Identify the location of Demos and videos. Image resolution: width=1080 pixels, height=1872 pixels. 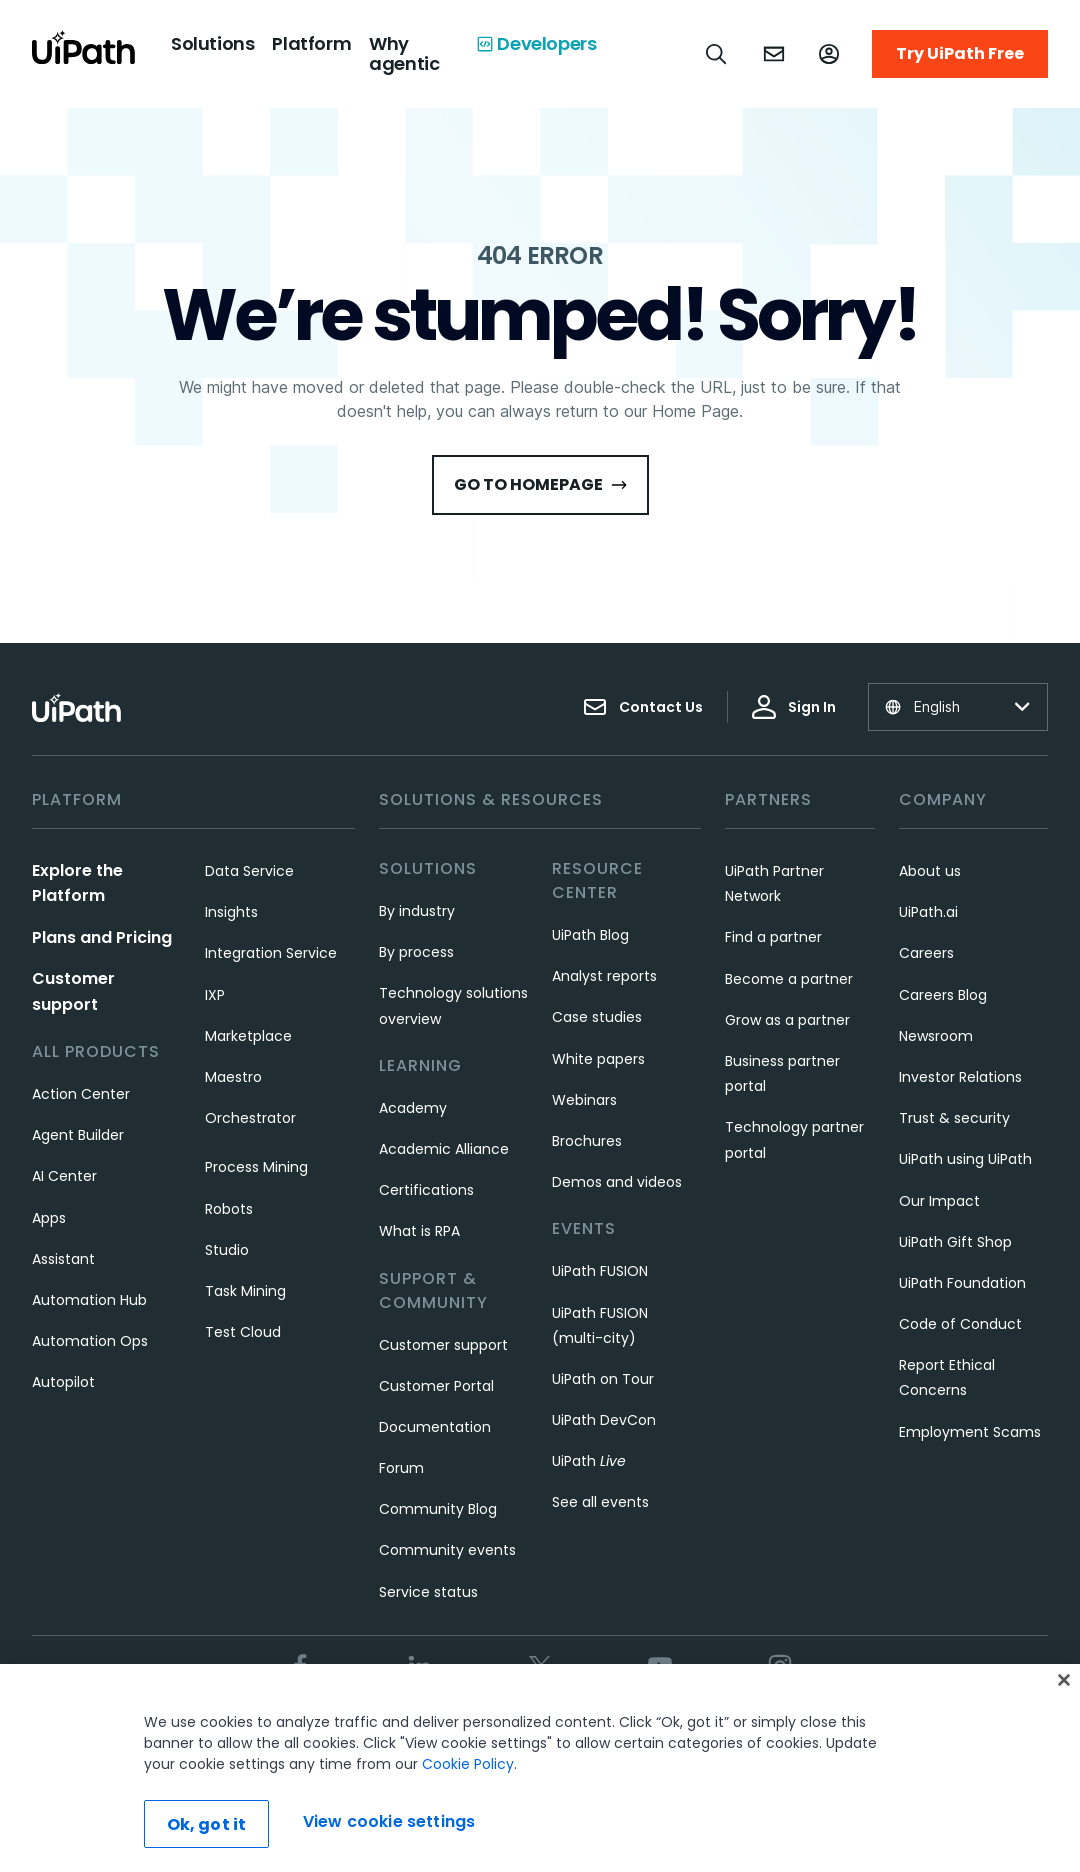
(617, 1182).